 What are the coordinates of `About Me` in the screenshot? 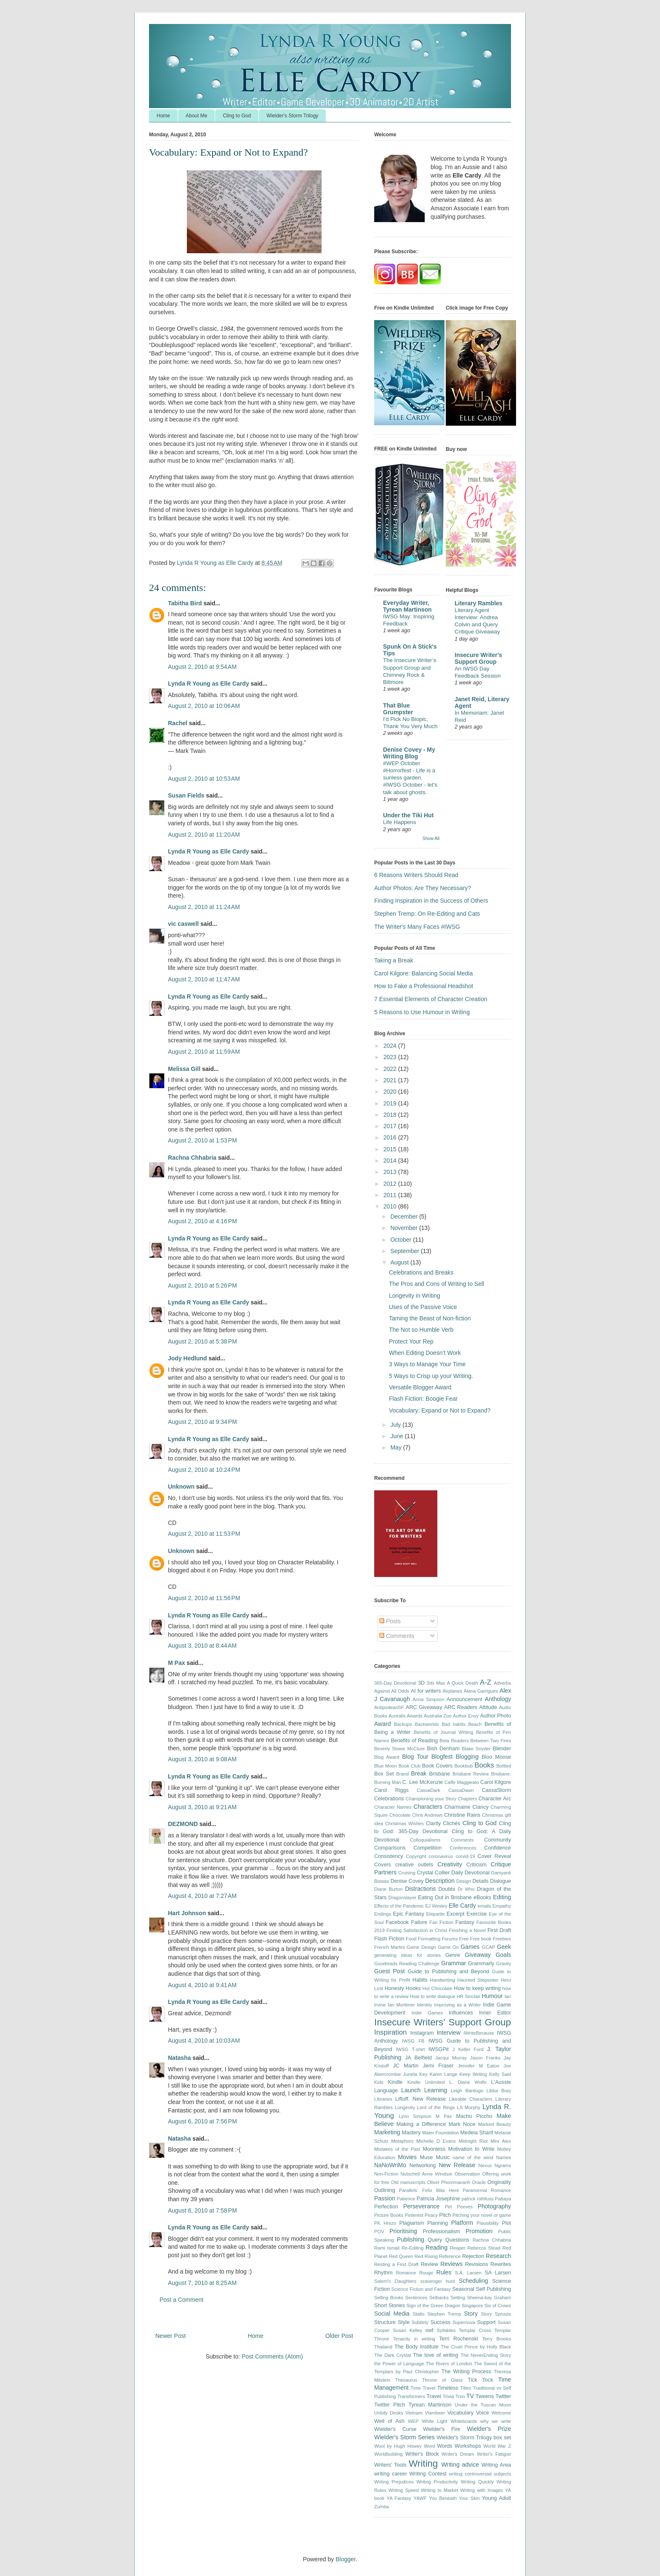 It's located at (196, 116).